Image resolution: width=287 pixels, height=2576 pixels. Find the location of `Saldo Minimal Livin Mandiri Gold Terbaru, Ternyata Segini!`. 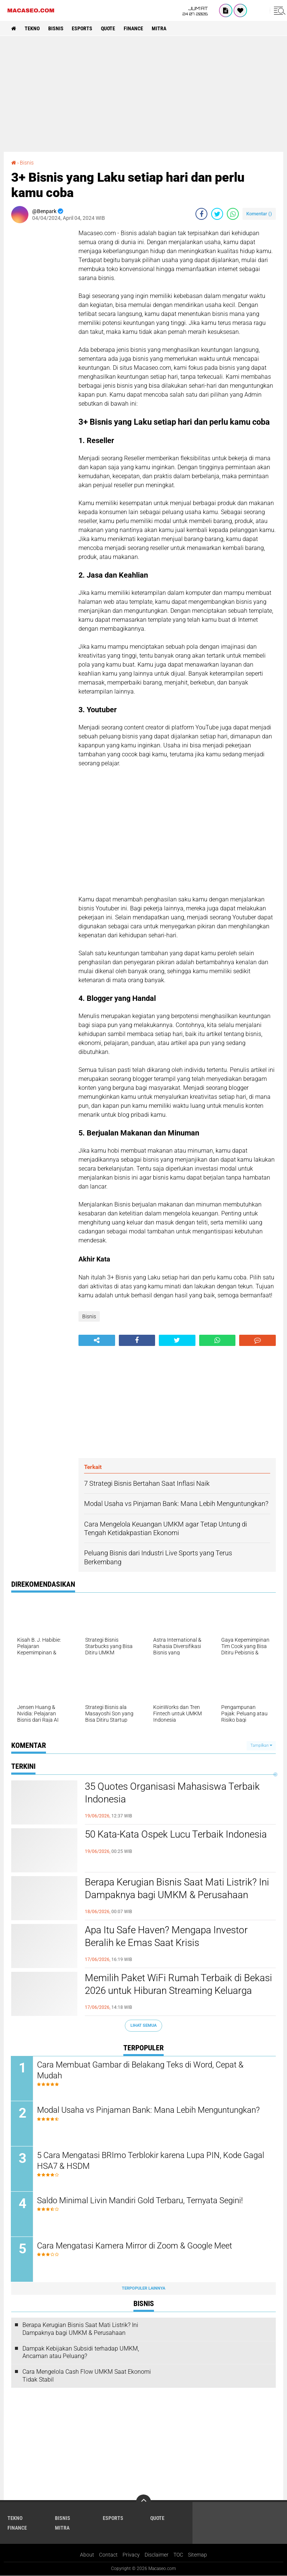

Saldo Minimal Livin Mandiri Gold Terbaru, Ternyata Segini! is located at coordinates (140, 2200).